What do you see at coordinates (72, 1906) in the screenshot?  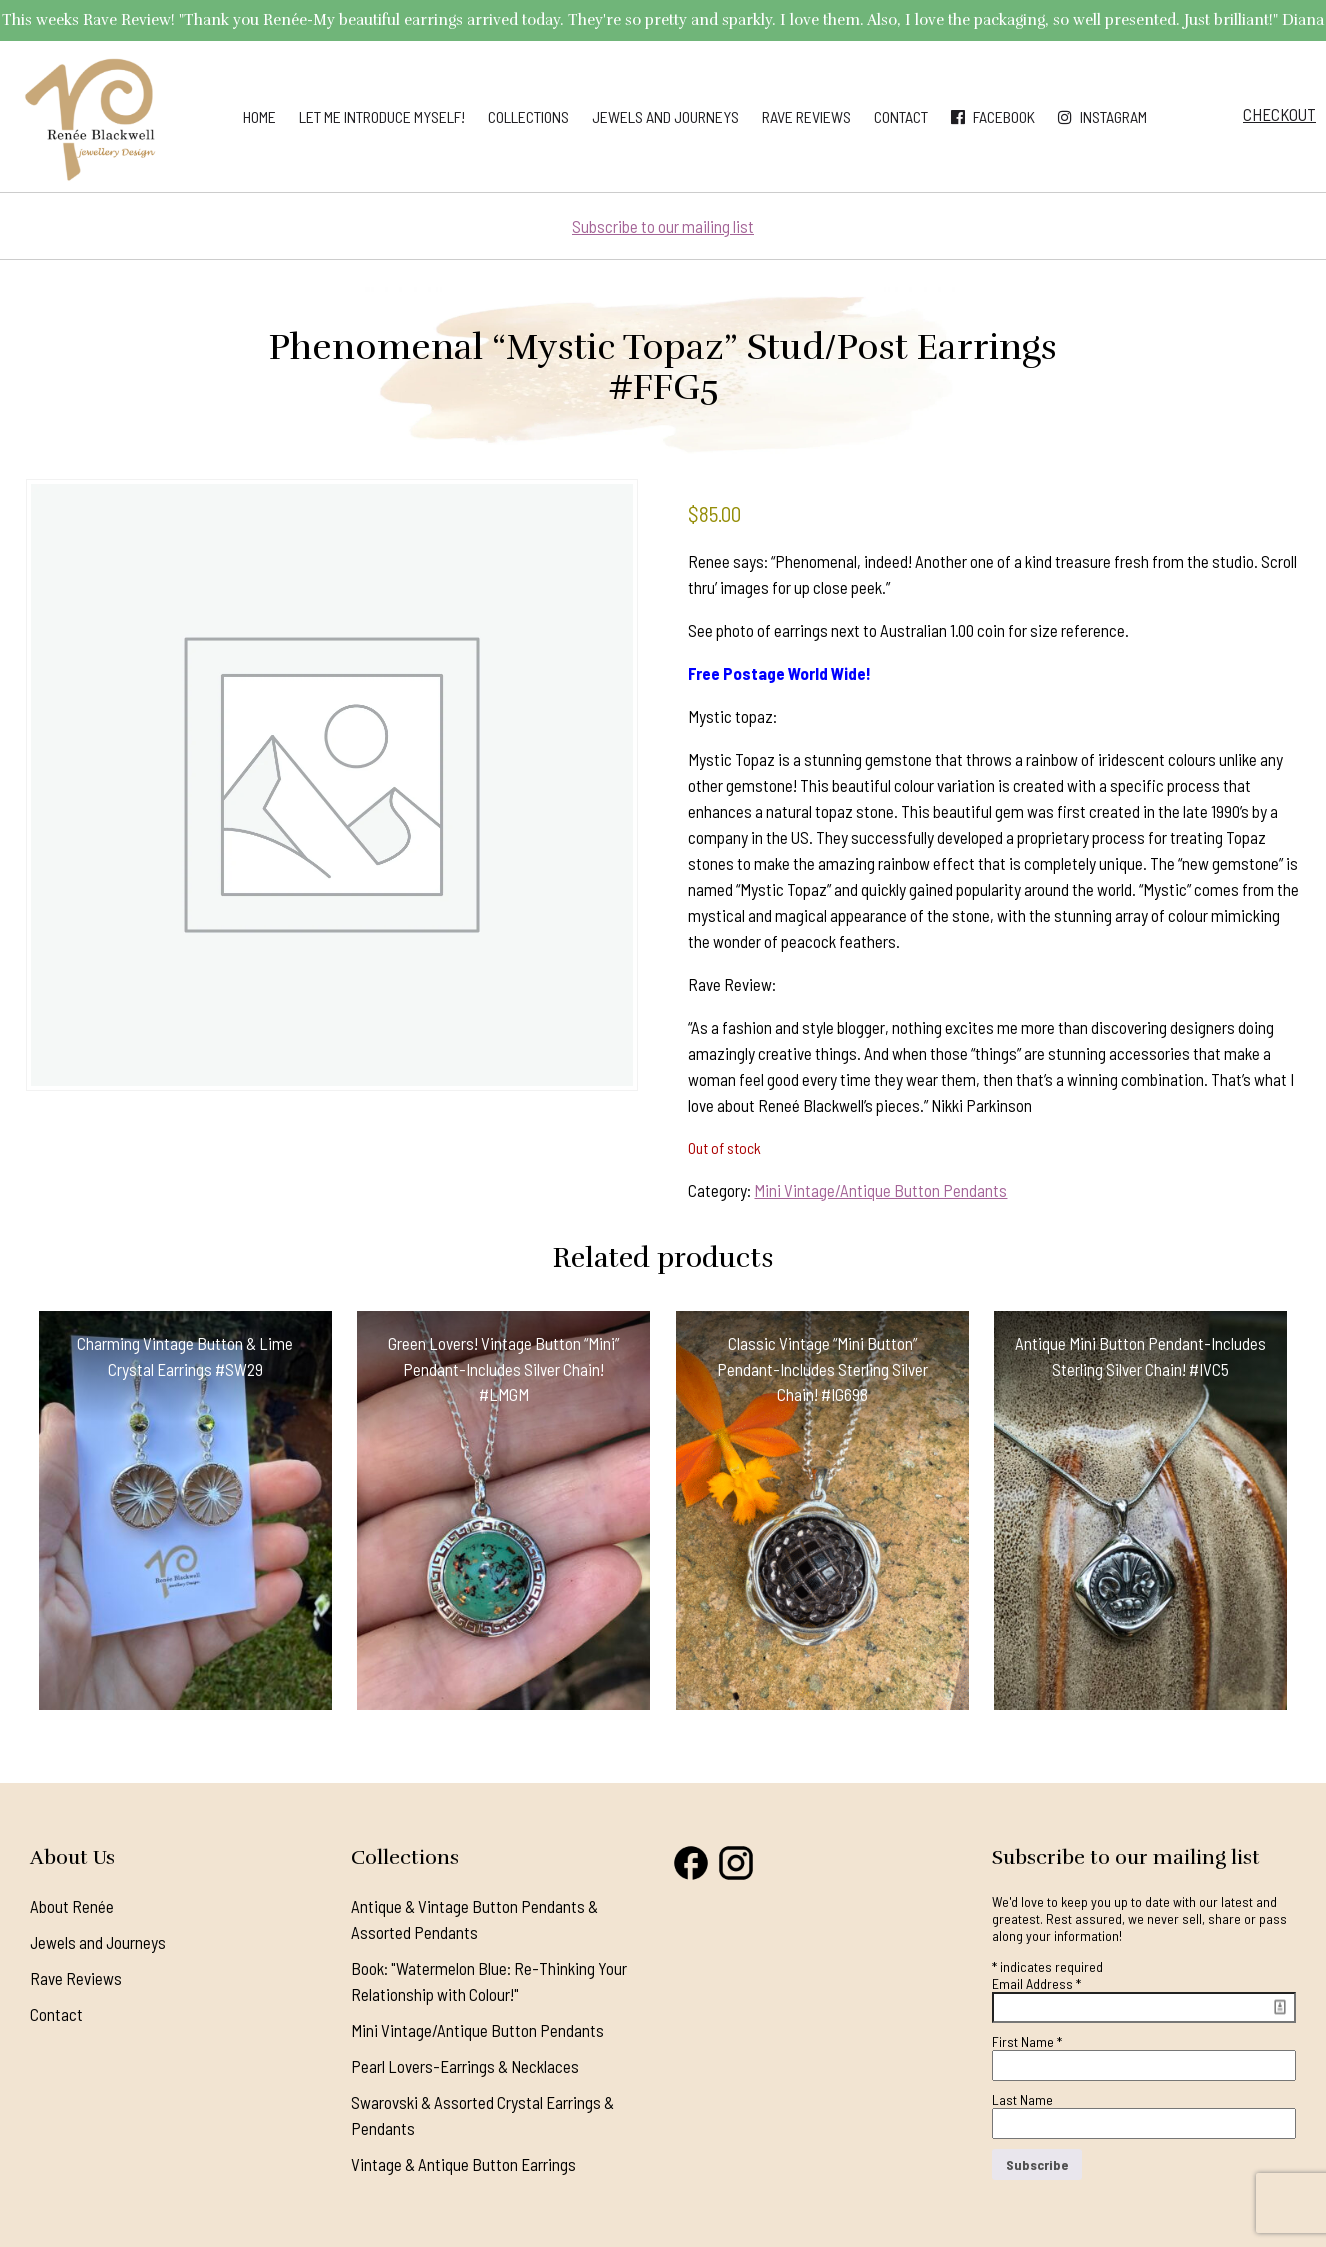 I see `About Renée` at bounding box center [72, 1906].